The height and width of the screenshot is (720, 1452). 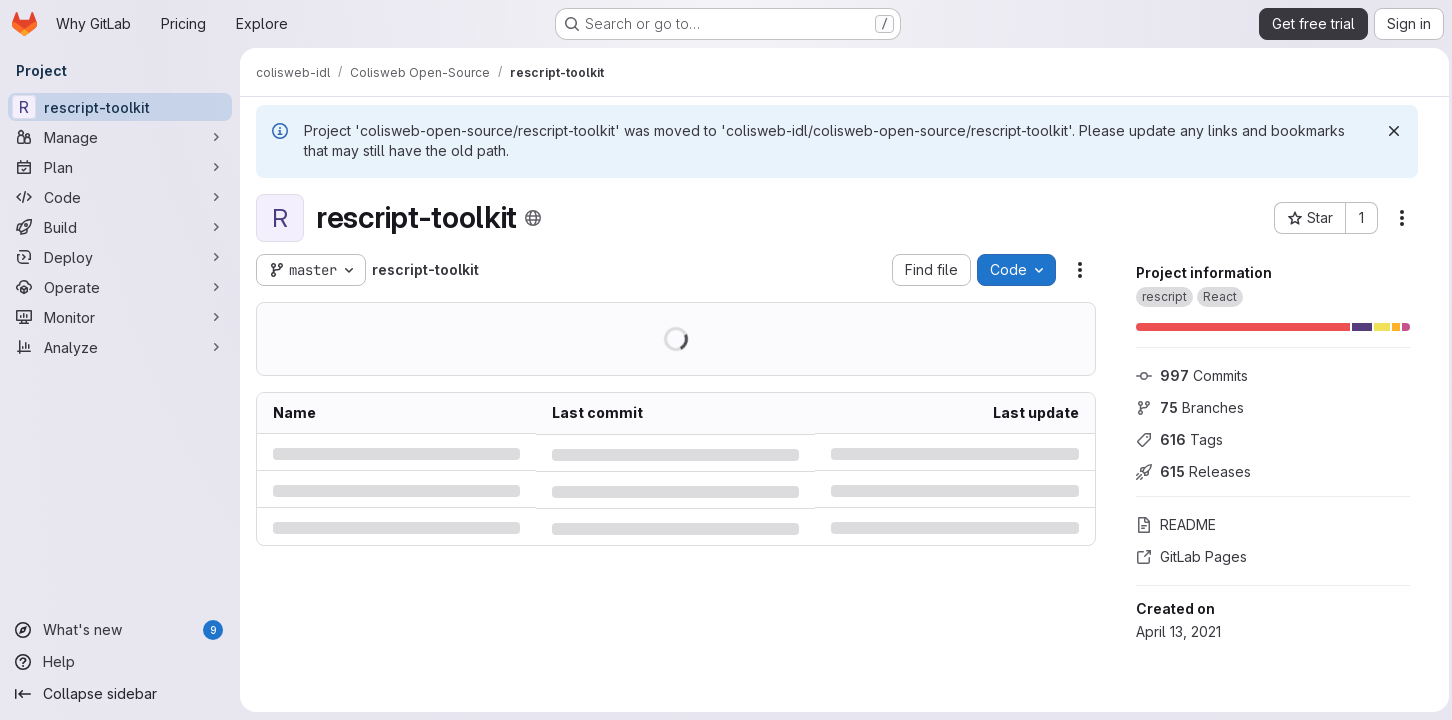 I want to click on Releases, so click(x=1188, y=471).